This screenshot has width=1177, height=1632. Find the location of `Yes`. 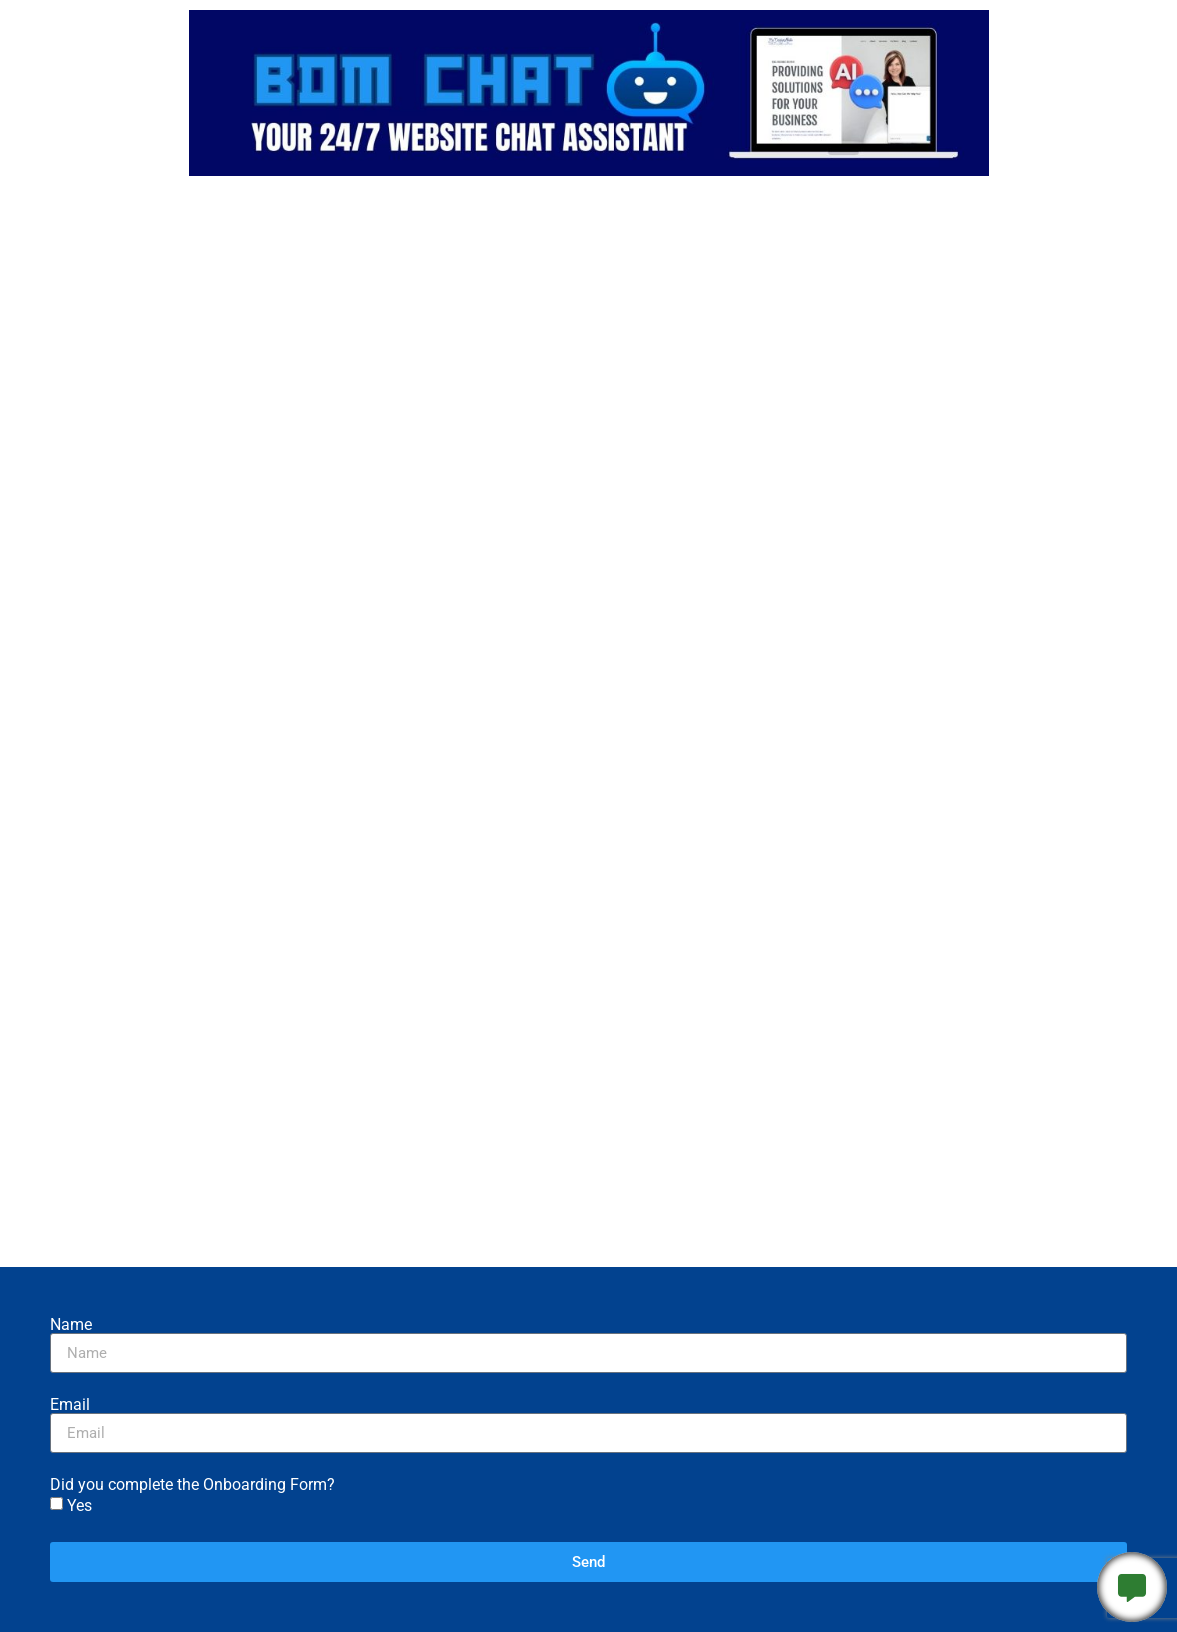

Yes is located at coordinates (79, 1505).